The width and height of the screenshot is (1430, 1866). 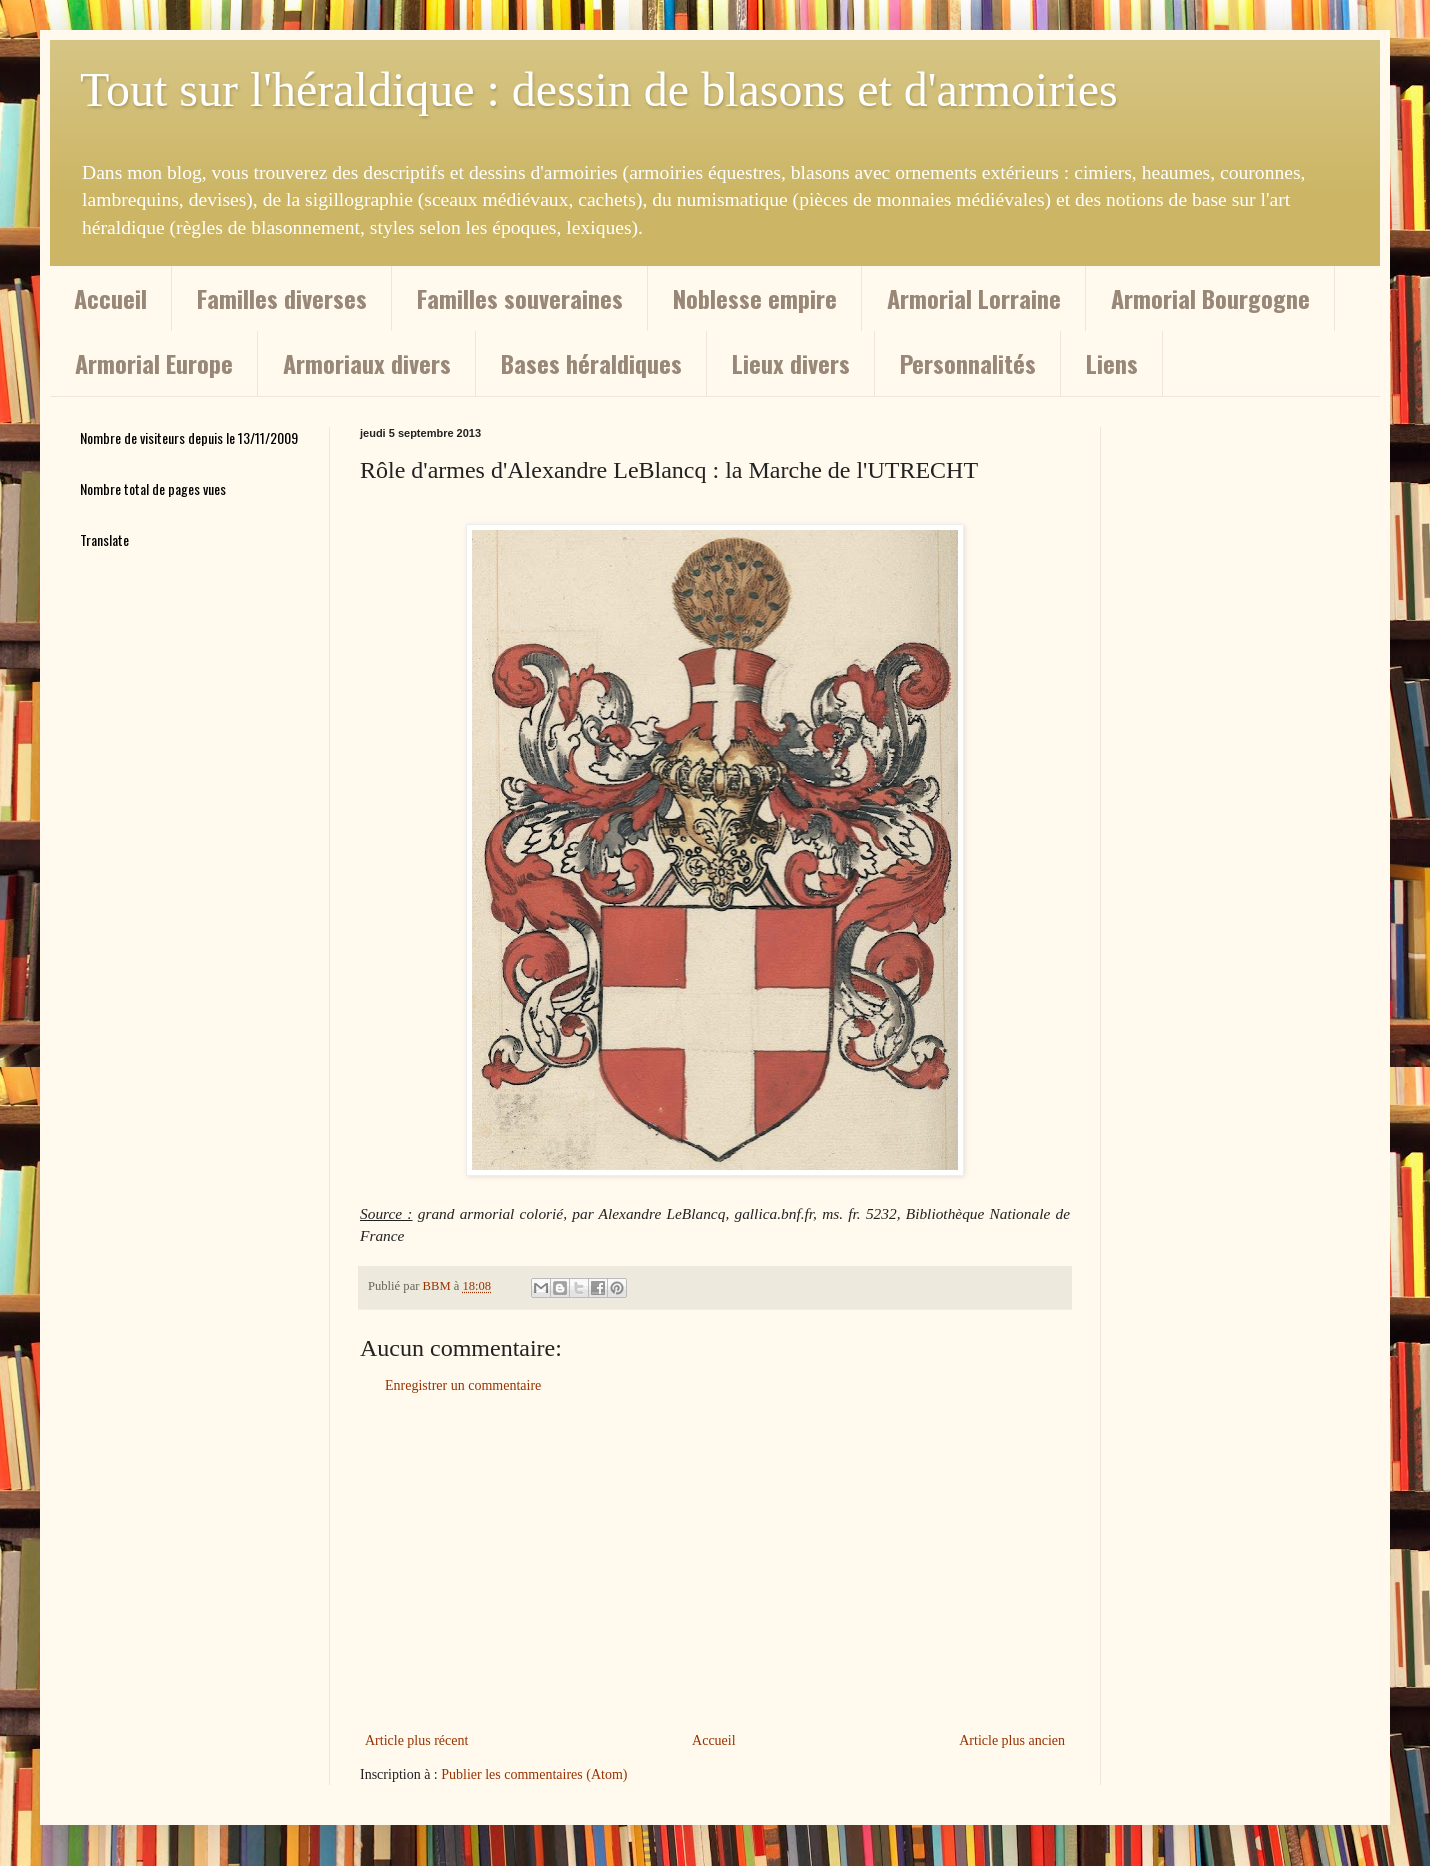 What do you see at coordinates (367, 363) in the screenshot?
I see `Armoriaux divers` at bounding box center [367, 363].